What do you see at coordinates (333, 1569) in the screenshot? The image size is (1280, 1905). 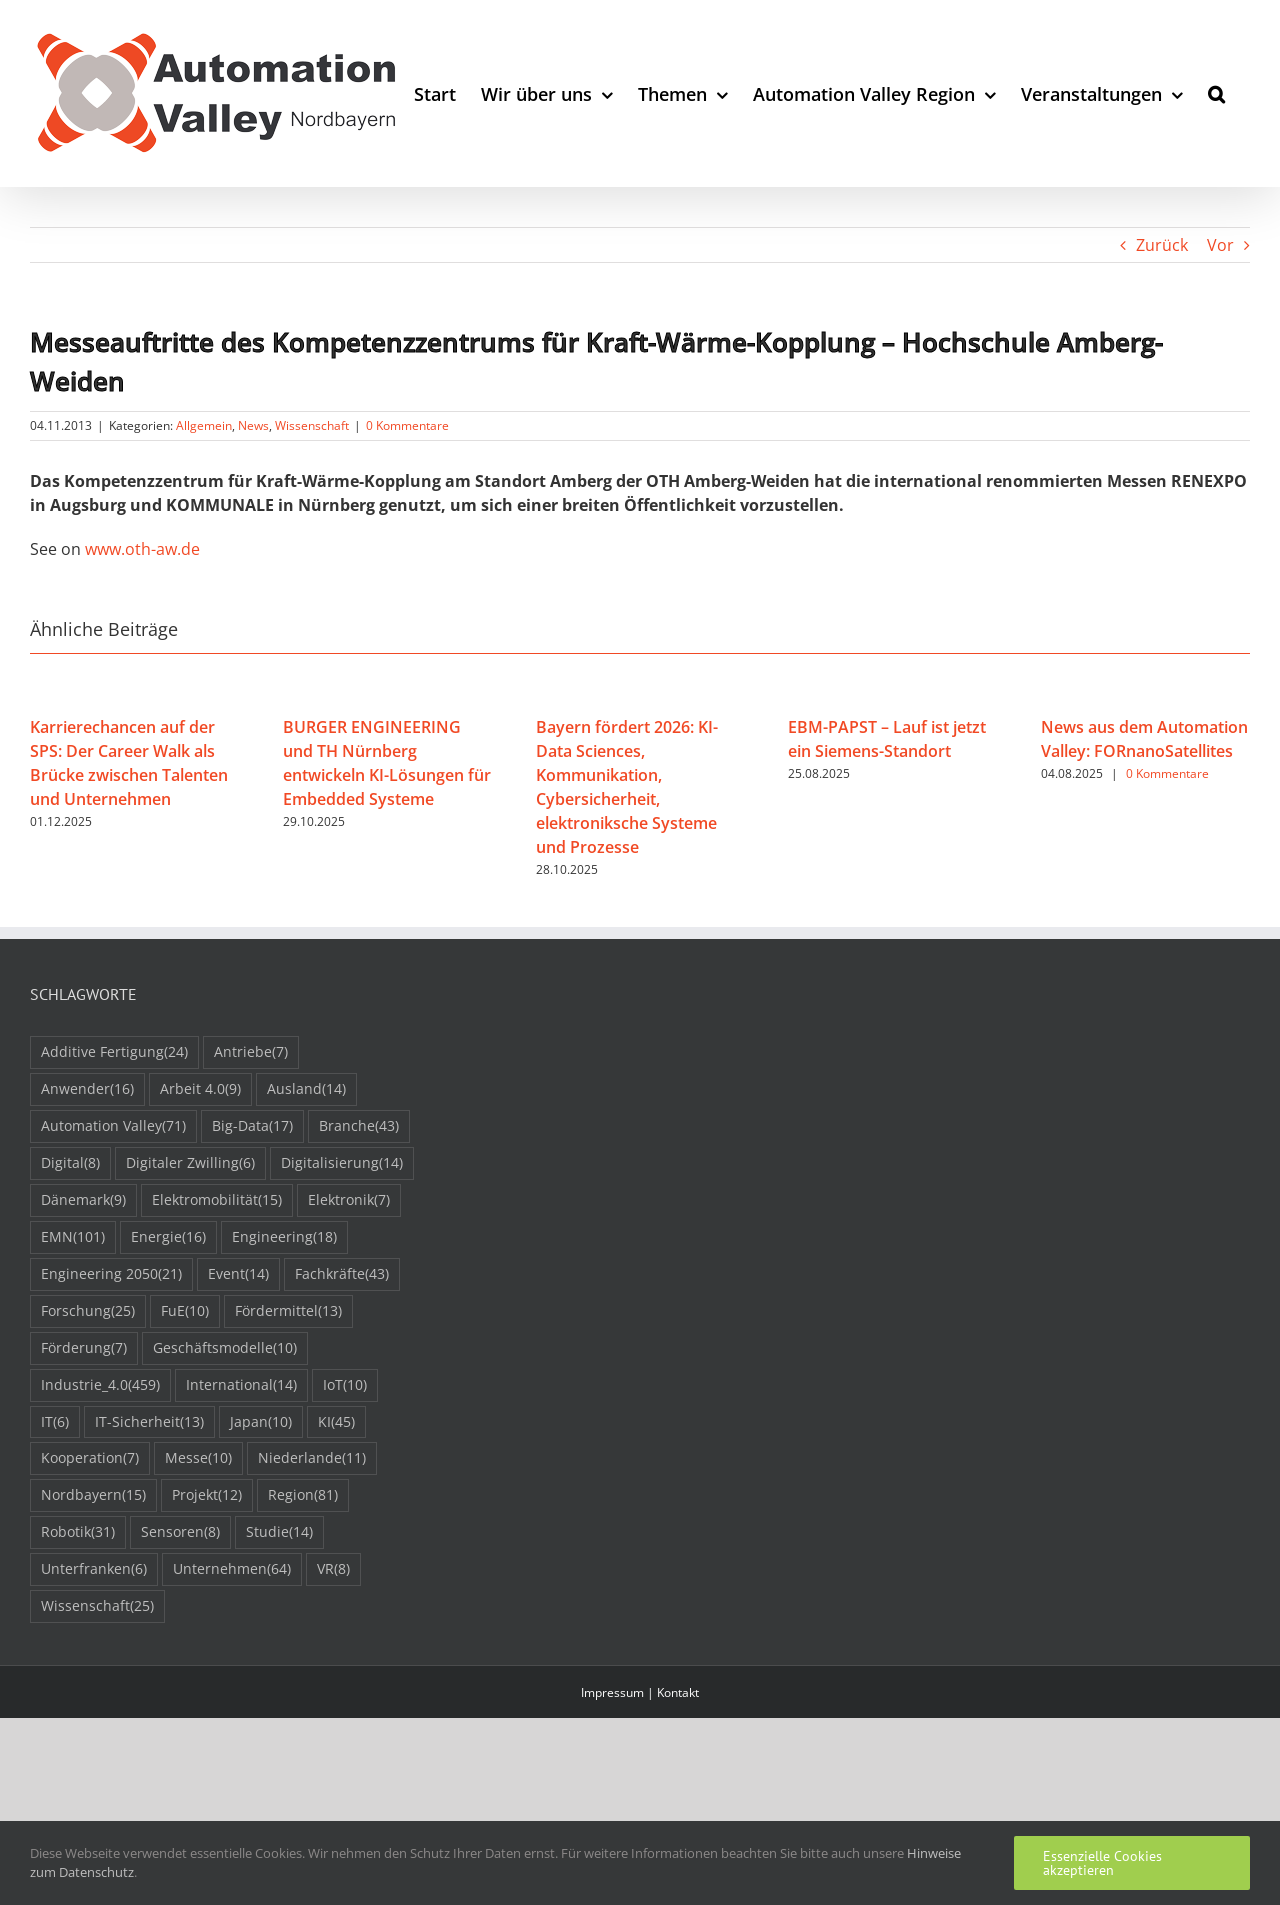 I see `VR [VR (8 Einträge)]` at bounding box center [333, 1569].